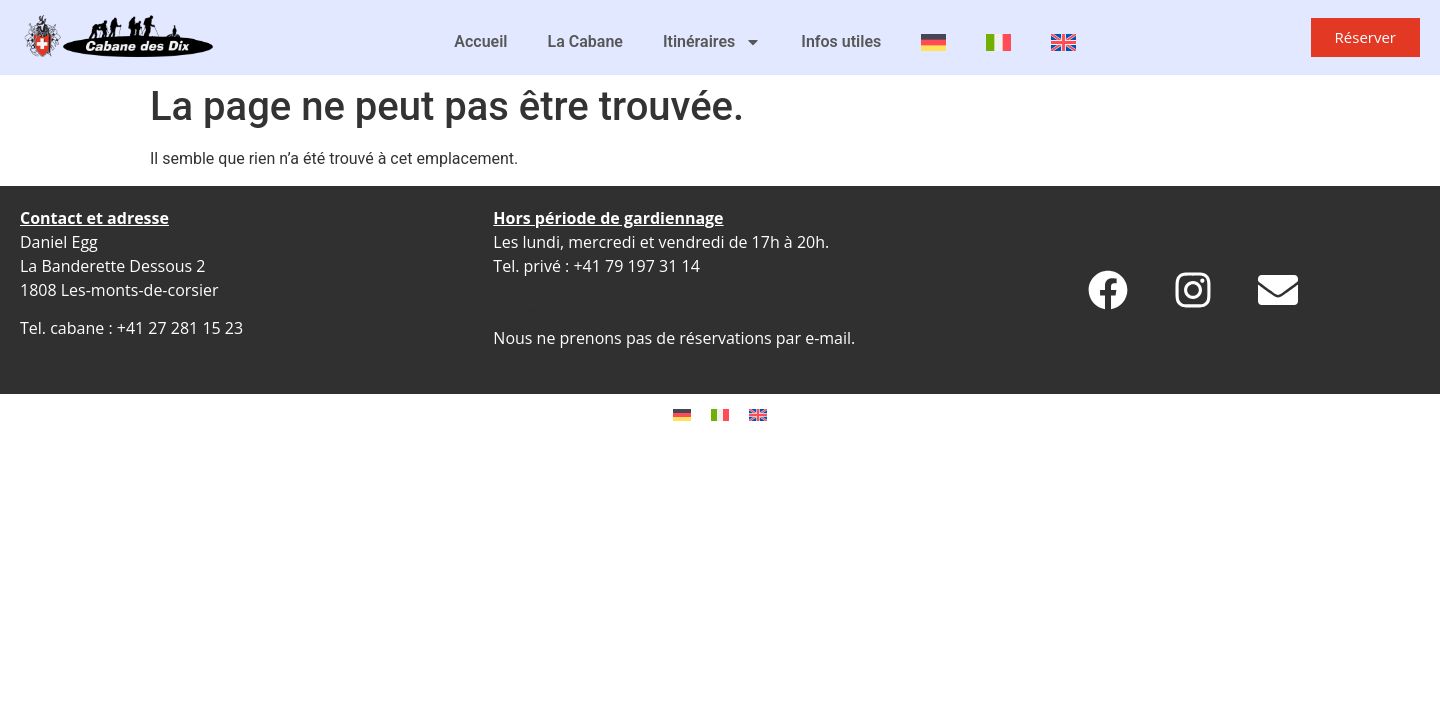  I want to click on Page de réservations, so click(576, 362).